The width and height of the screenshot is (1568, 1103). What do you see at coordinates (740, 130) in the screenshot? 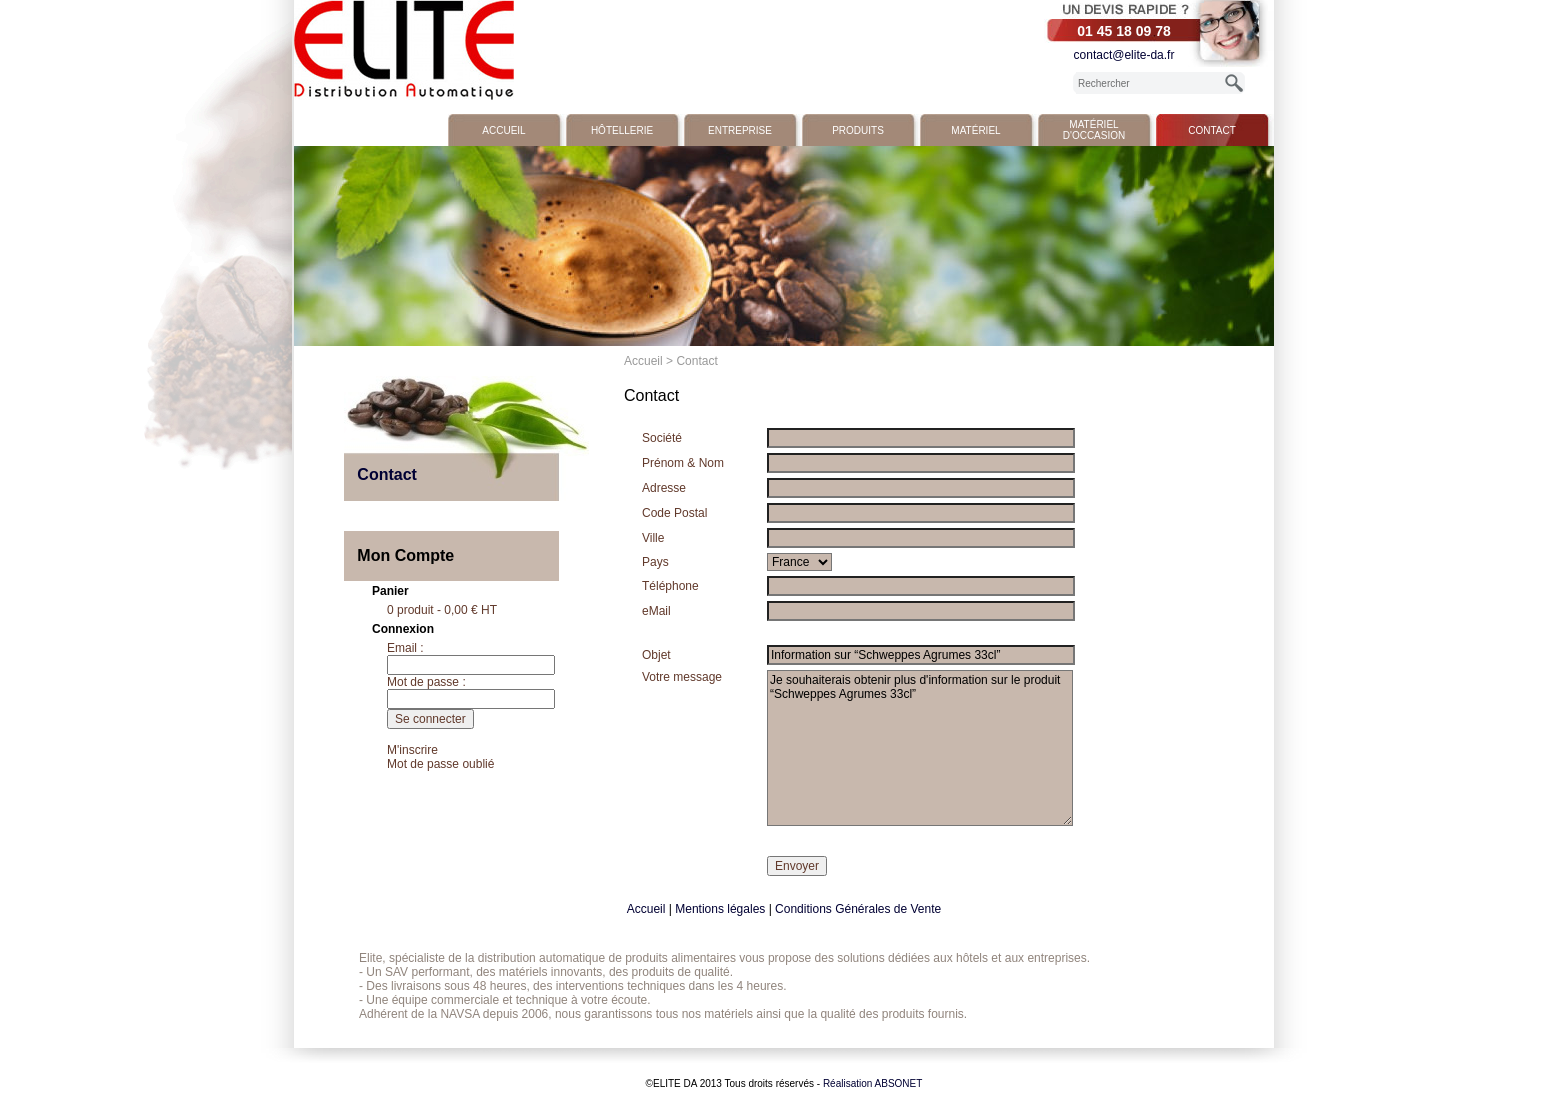
I see `Entreprise` at bounding box center [740, 130].